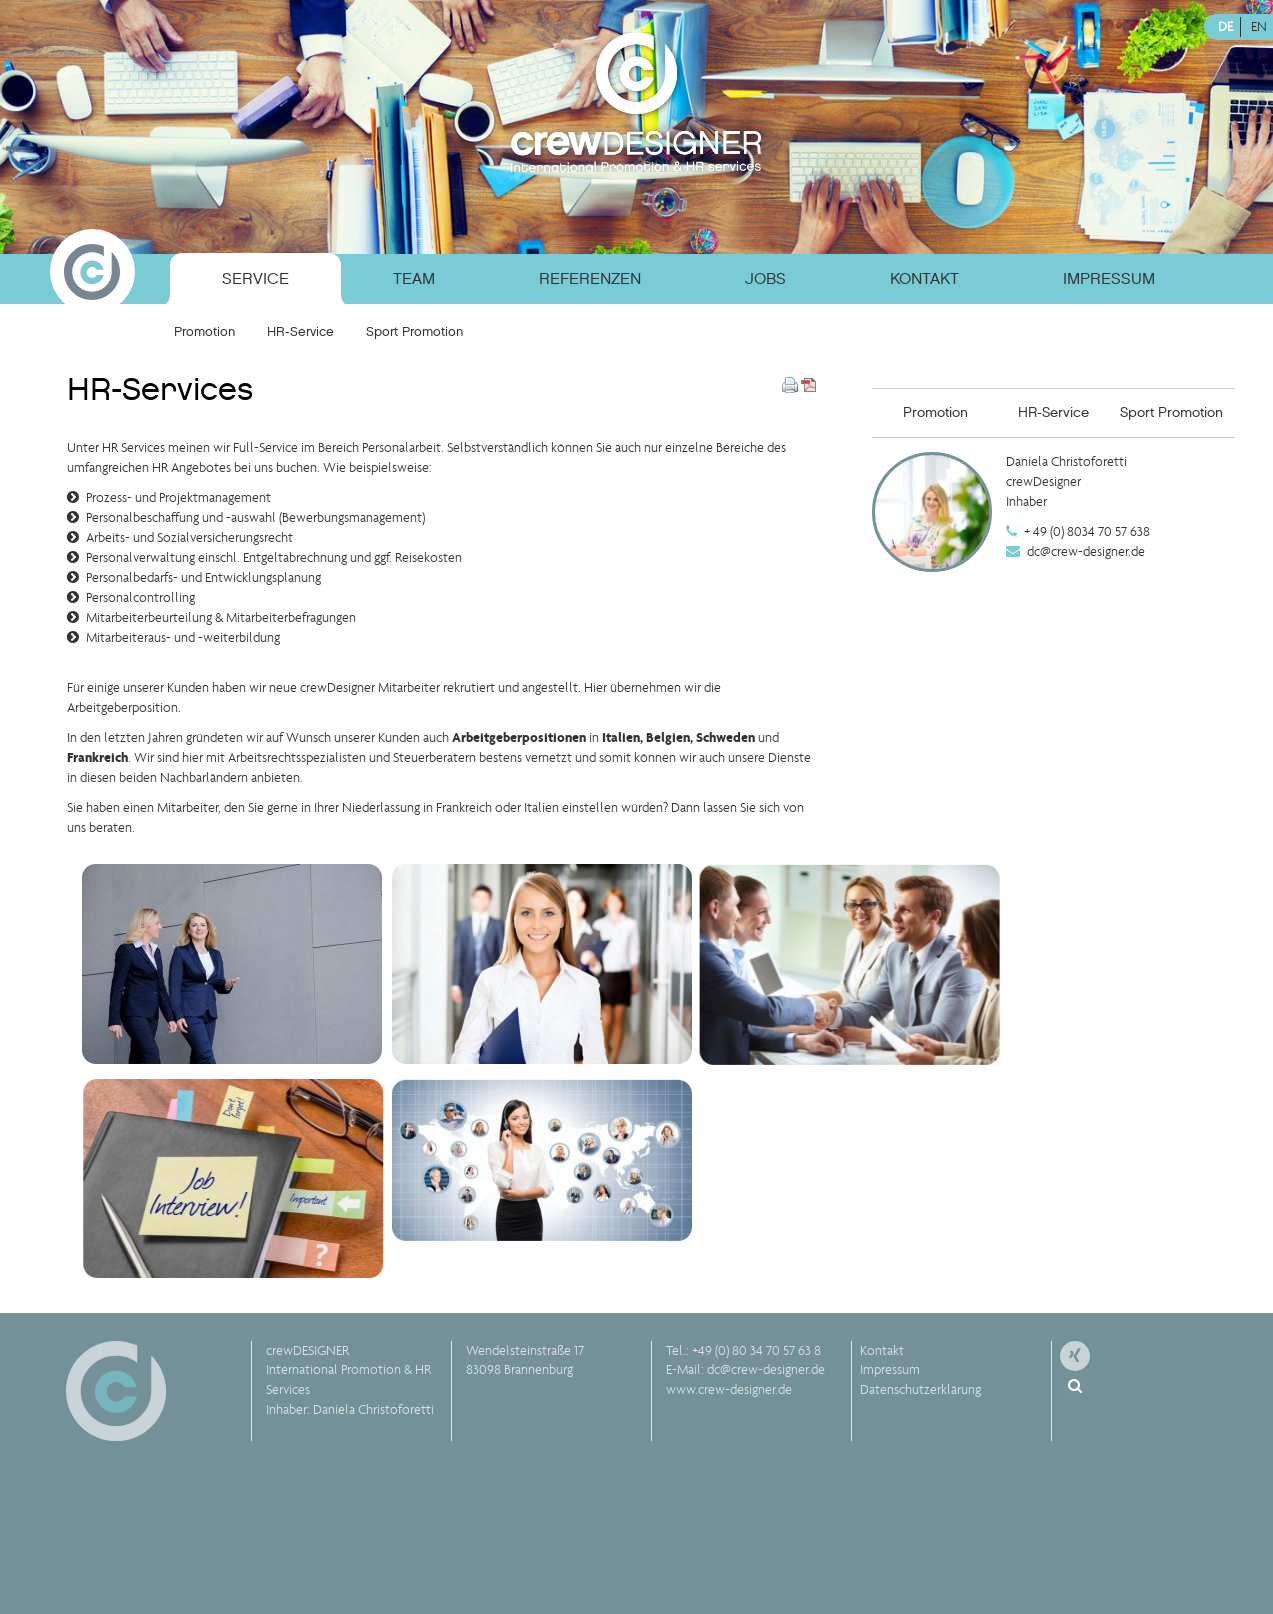 This screenshot has width=1273, height=1614. Describe the element at coordinates (1259, 26) in the screenshot. I see `EN [menuitem]` at that location.